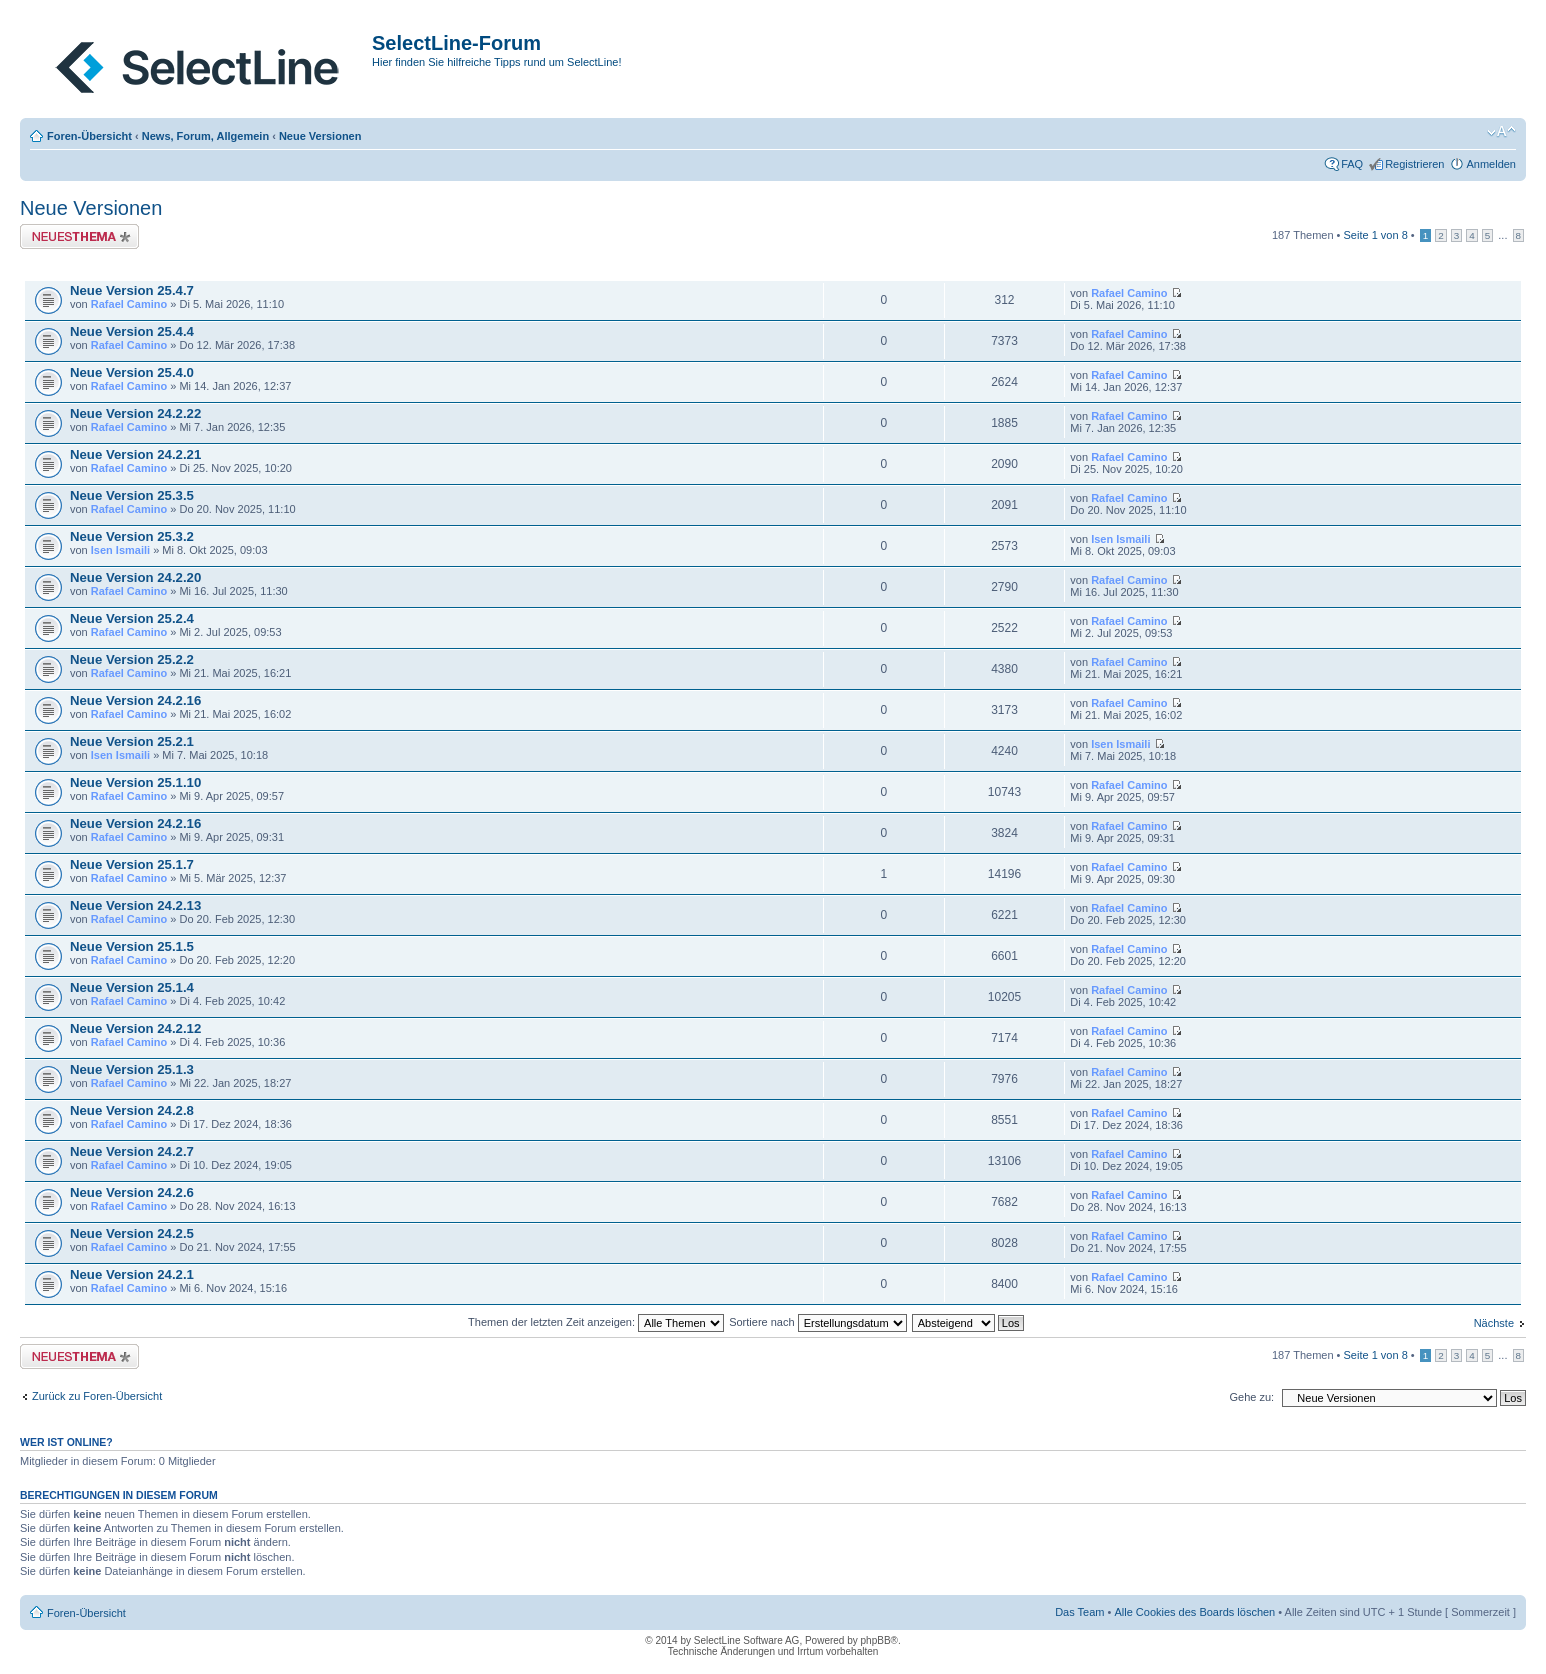  What do you see at coordinates (132, 1069) in the screenshot?
I see `Neue Version 25.1.3` at bounding box center [132, 1069].